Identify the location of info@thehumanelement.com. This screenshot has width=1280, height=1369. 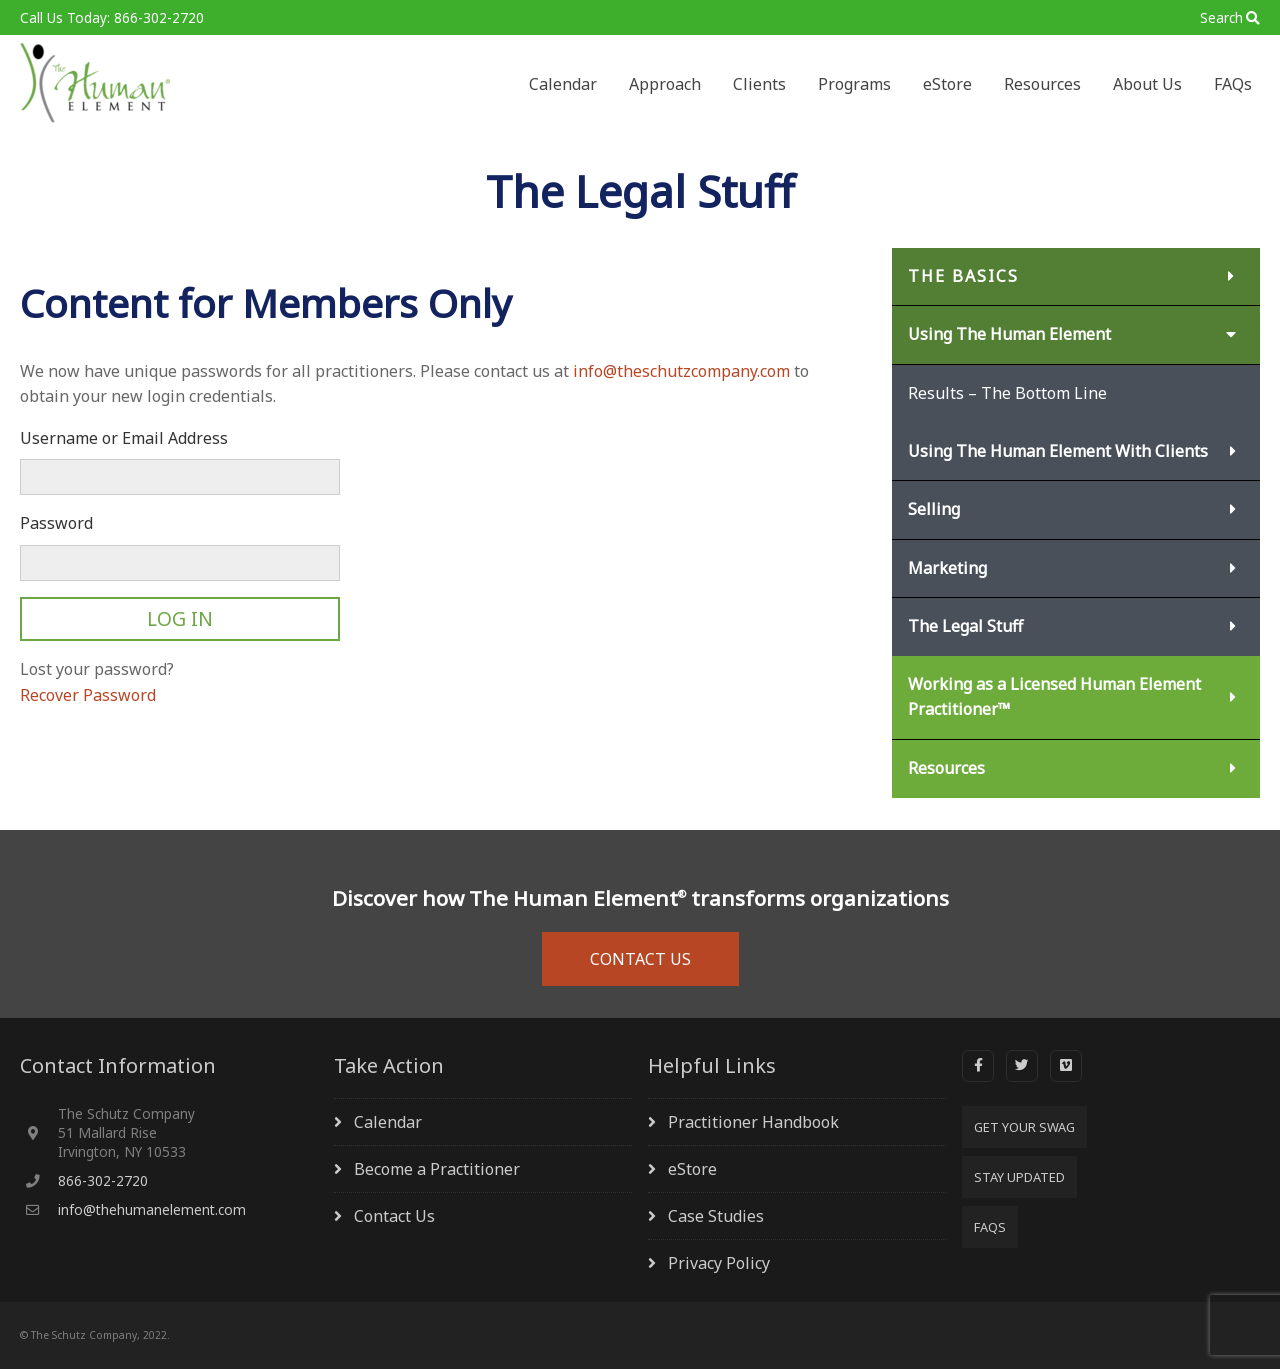
(152, 1209).